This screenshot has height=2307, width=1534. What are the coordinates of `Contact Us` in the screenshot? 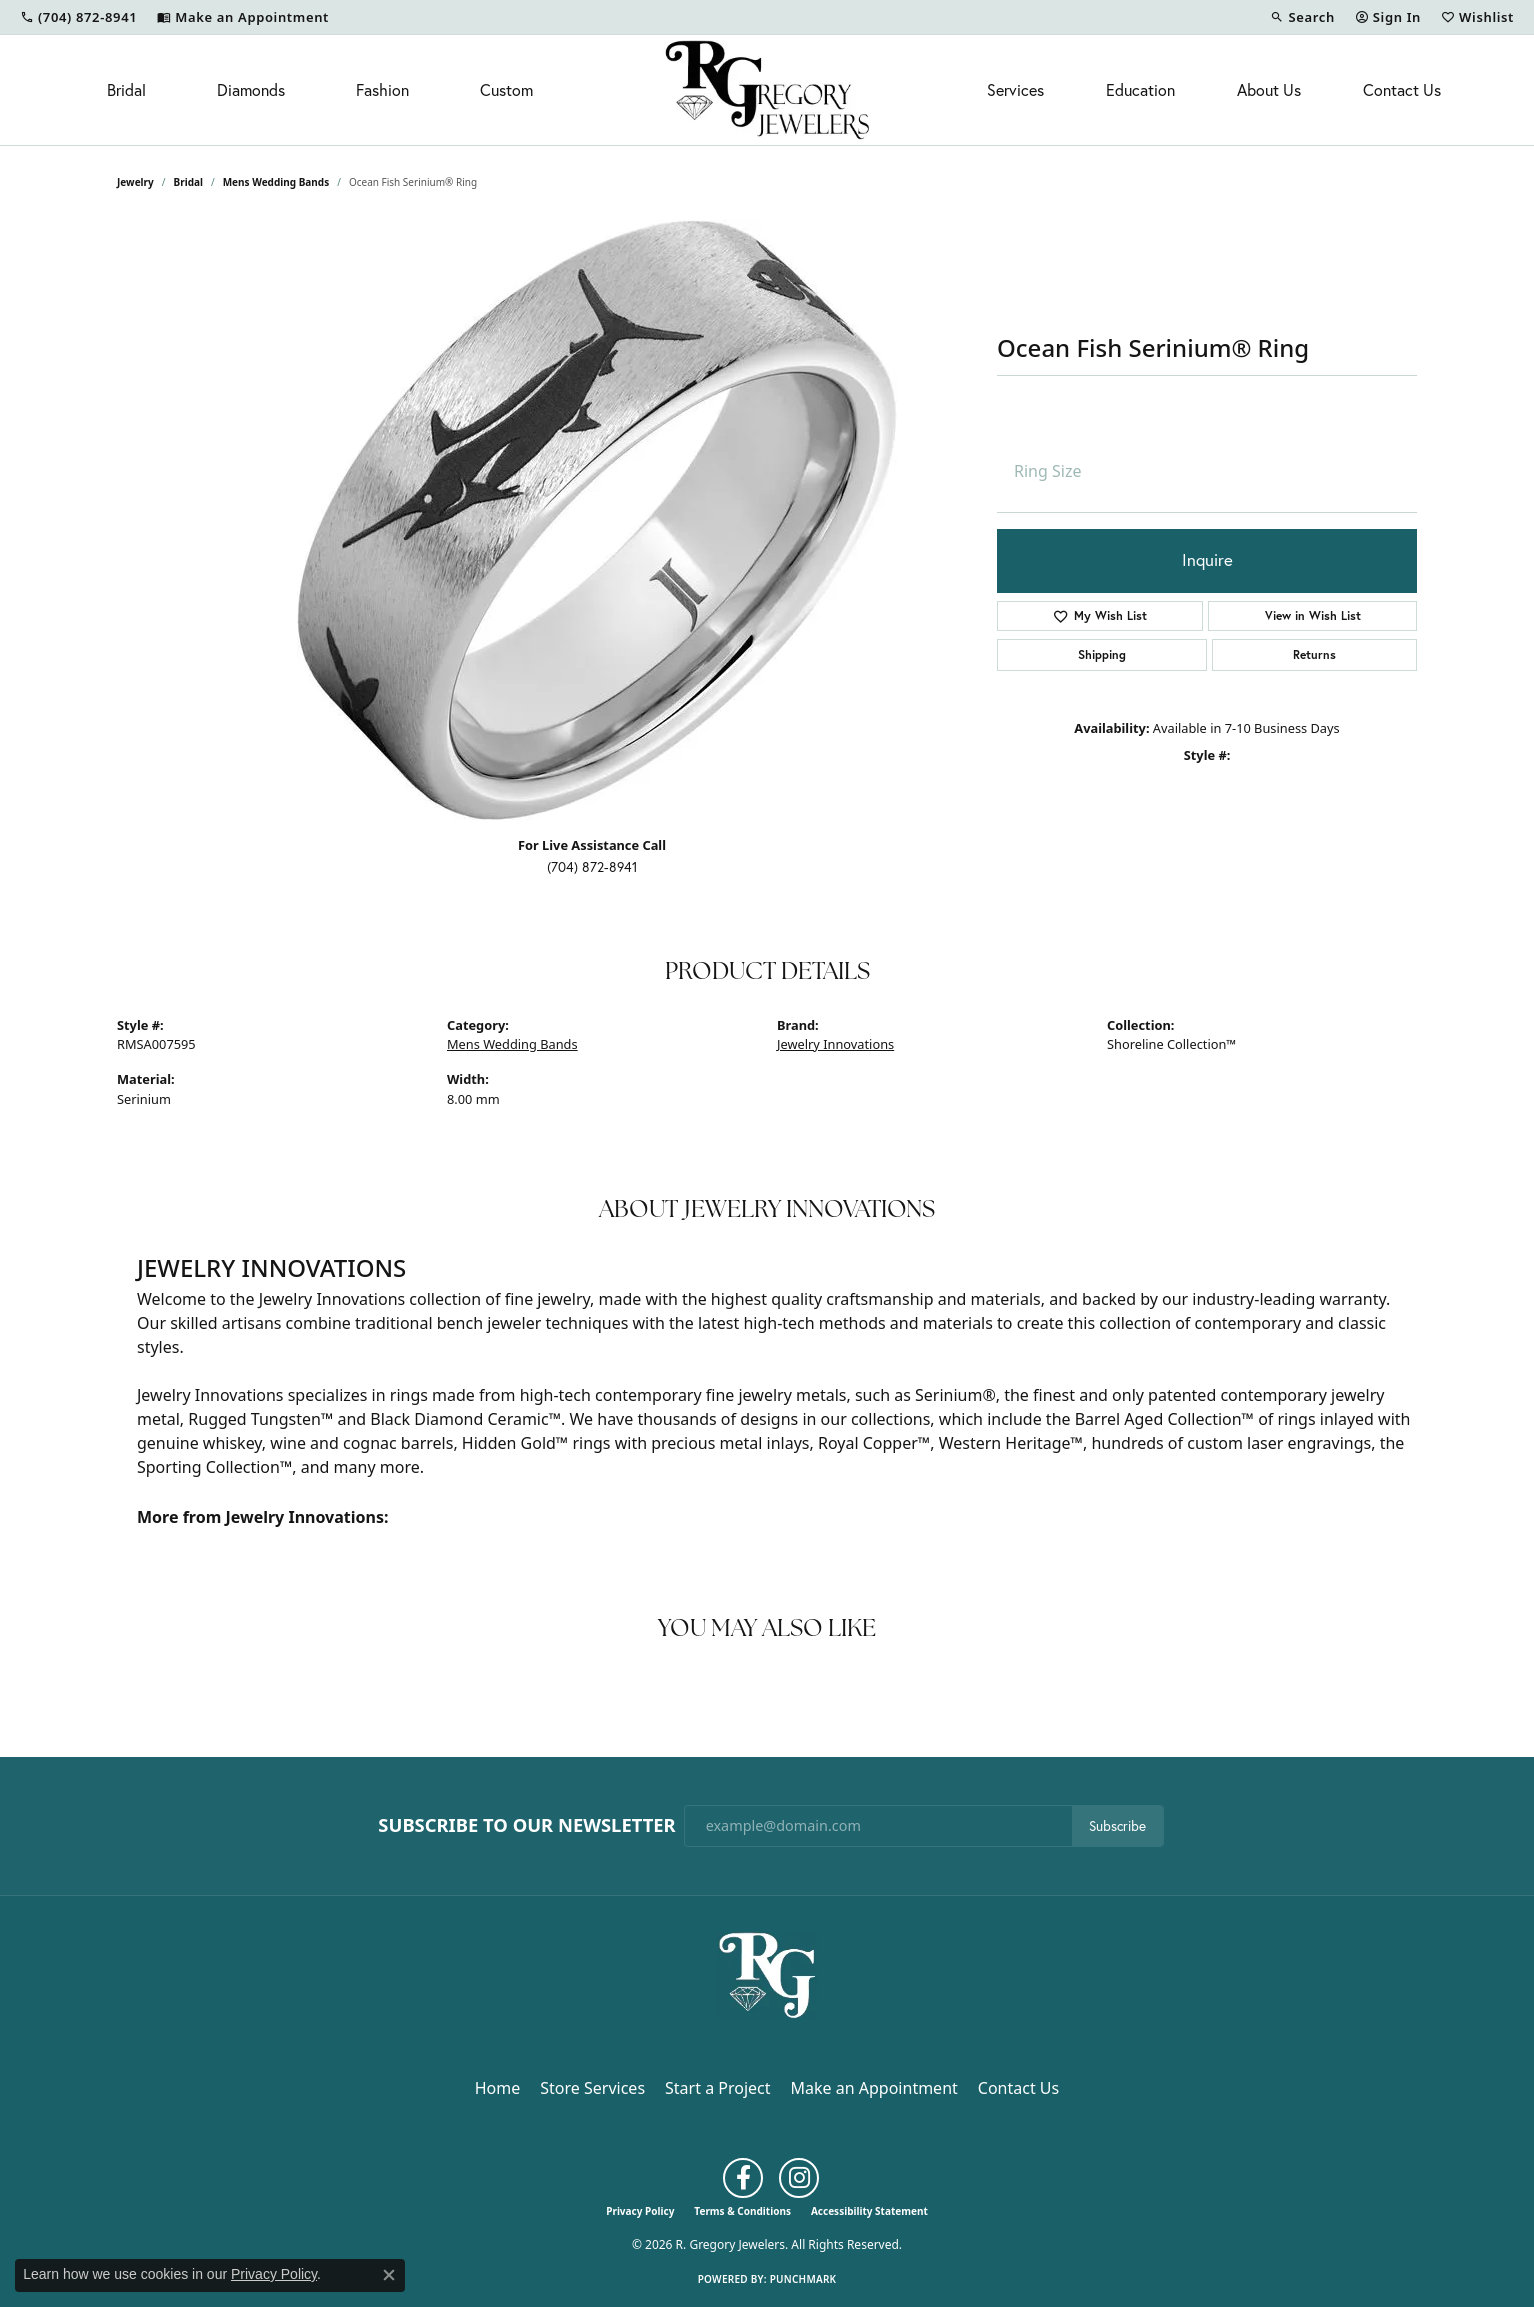 It's located at (1402, 89).